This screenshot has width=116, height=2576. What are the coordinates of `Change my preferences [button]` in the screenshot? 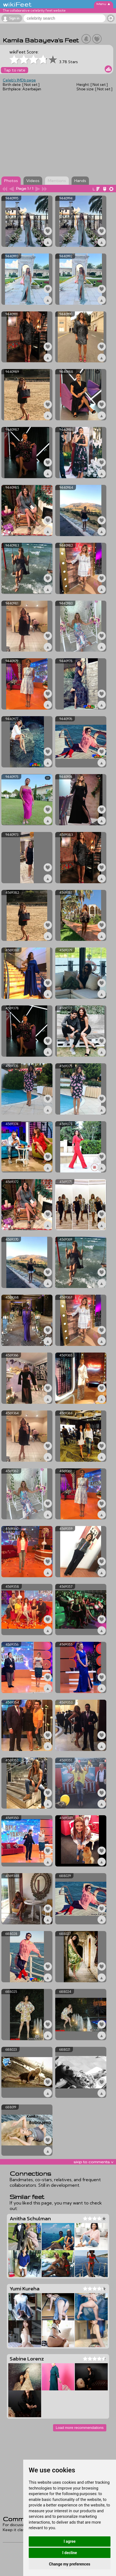 It's located at (69, 2564).